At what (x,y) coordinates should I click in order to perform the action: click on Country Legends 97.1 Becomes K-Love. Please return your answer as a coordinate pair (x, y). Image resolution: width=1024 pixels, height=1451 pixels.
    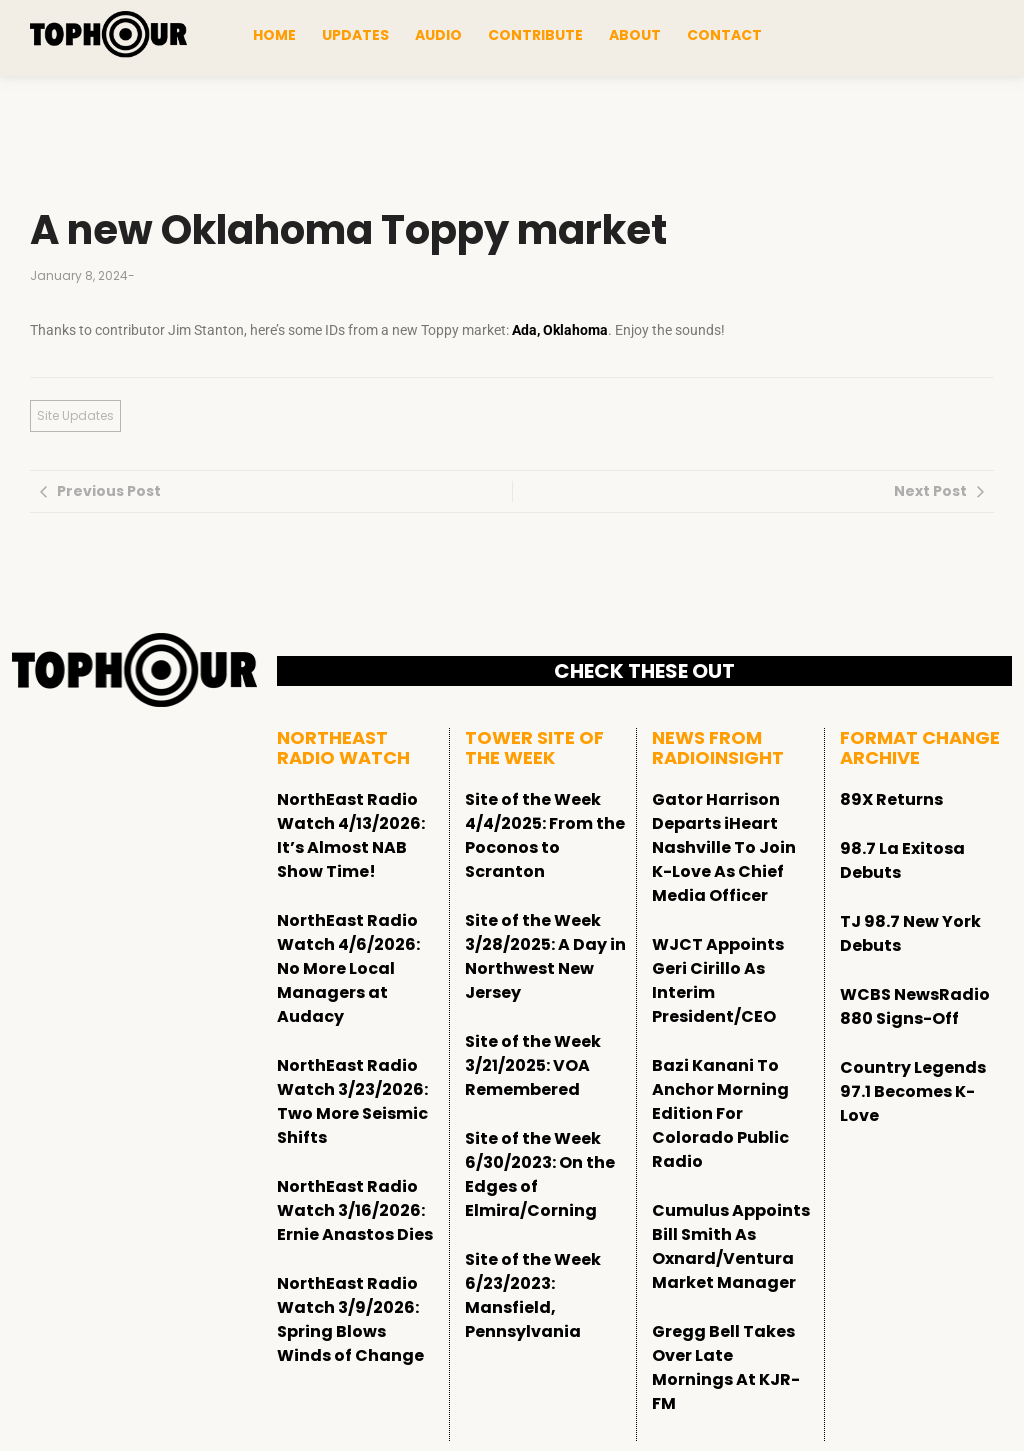
    Looking at the image, I should click on (913, 1091).